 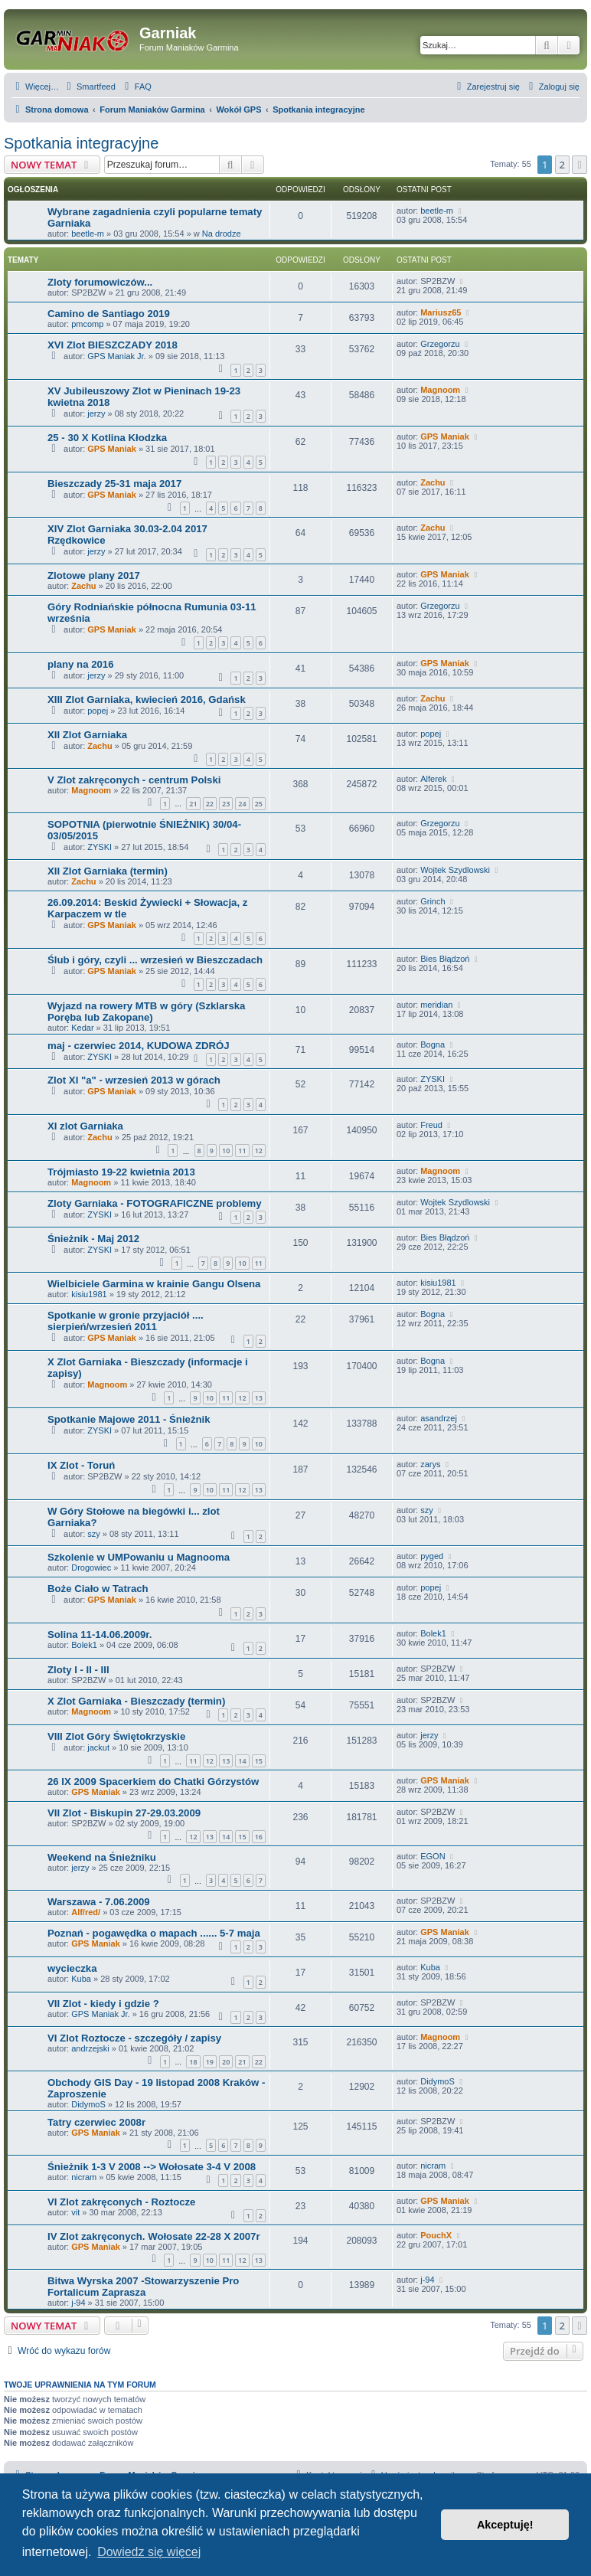 I want to click on andrzejski, so click(x=90, y=2048).